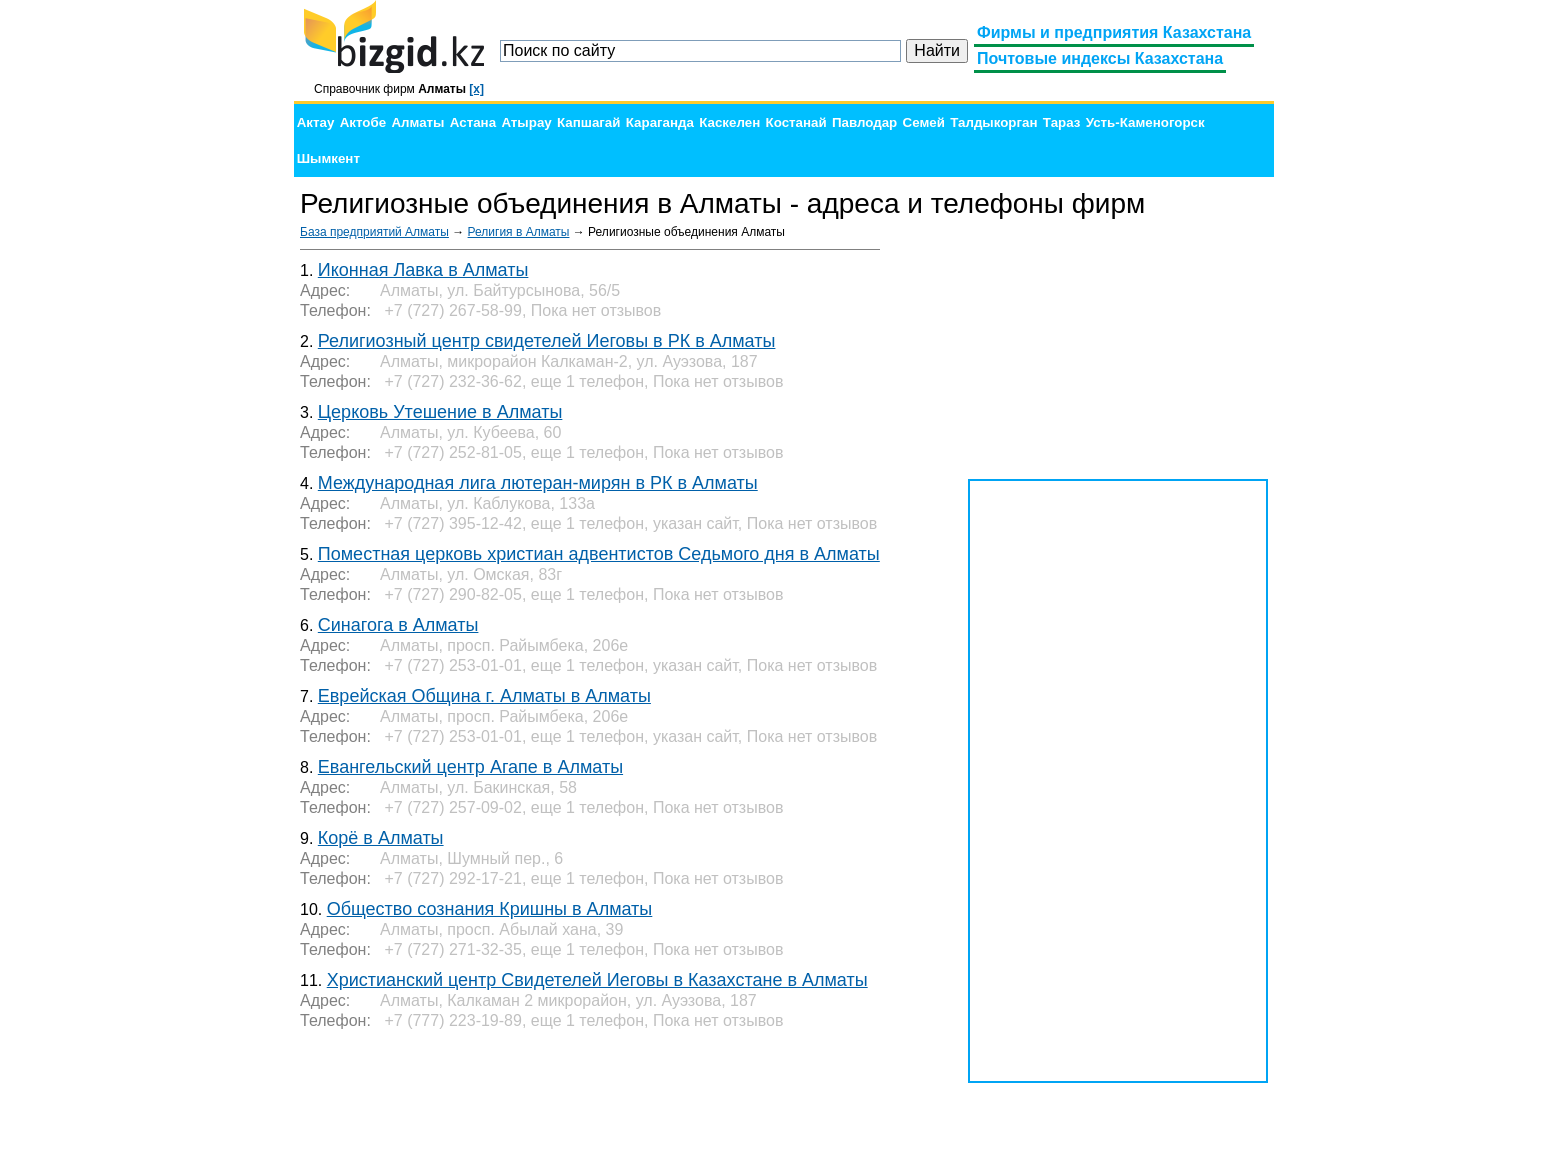  I want to click on [x], so click(476, 89).